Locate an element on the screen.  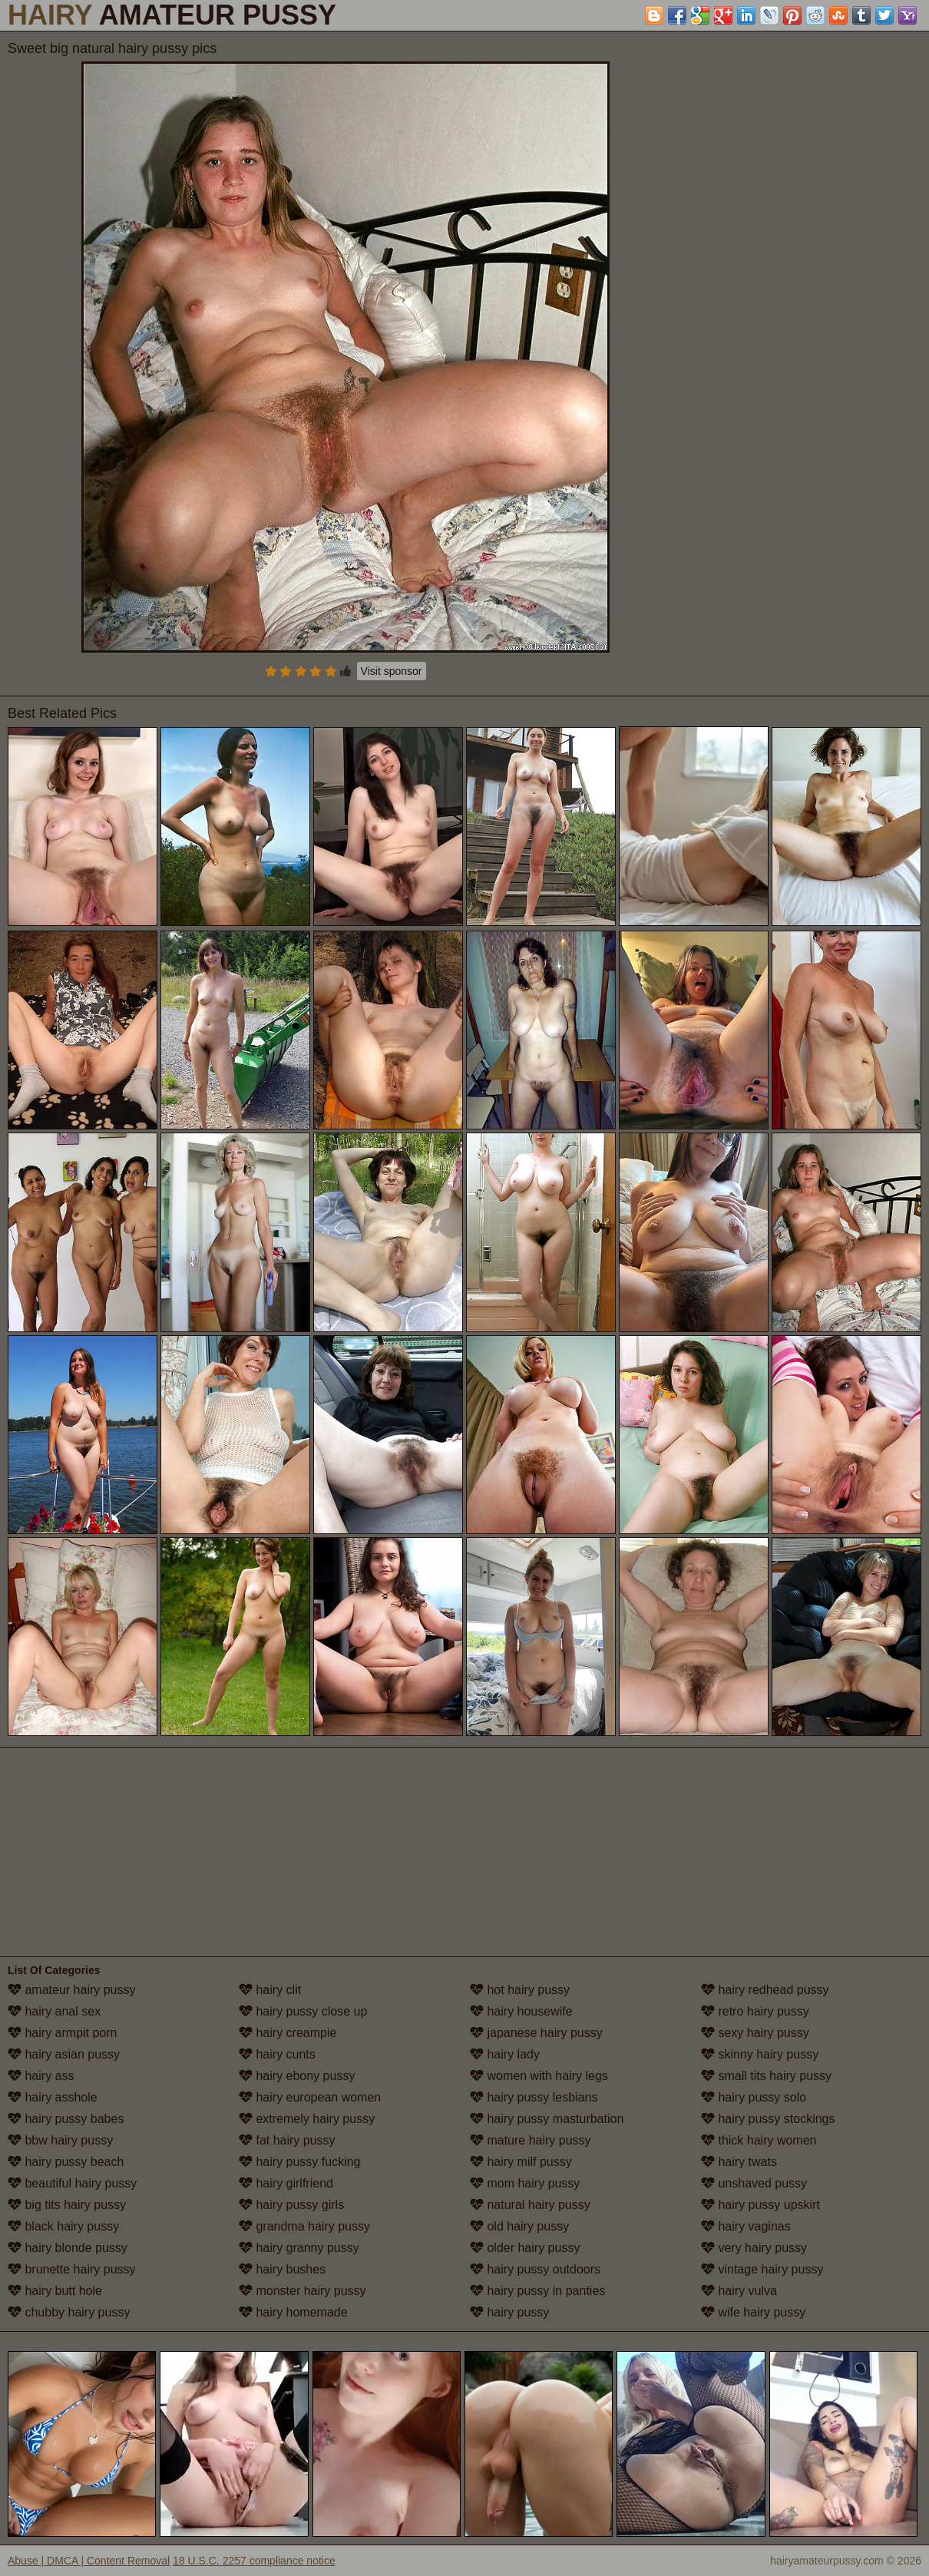
18 U.S.C. 2257 compliance notice is located at coordinates (254, 2561).